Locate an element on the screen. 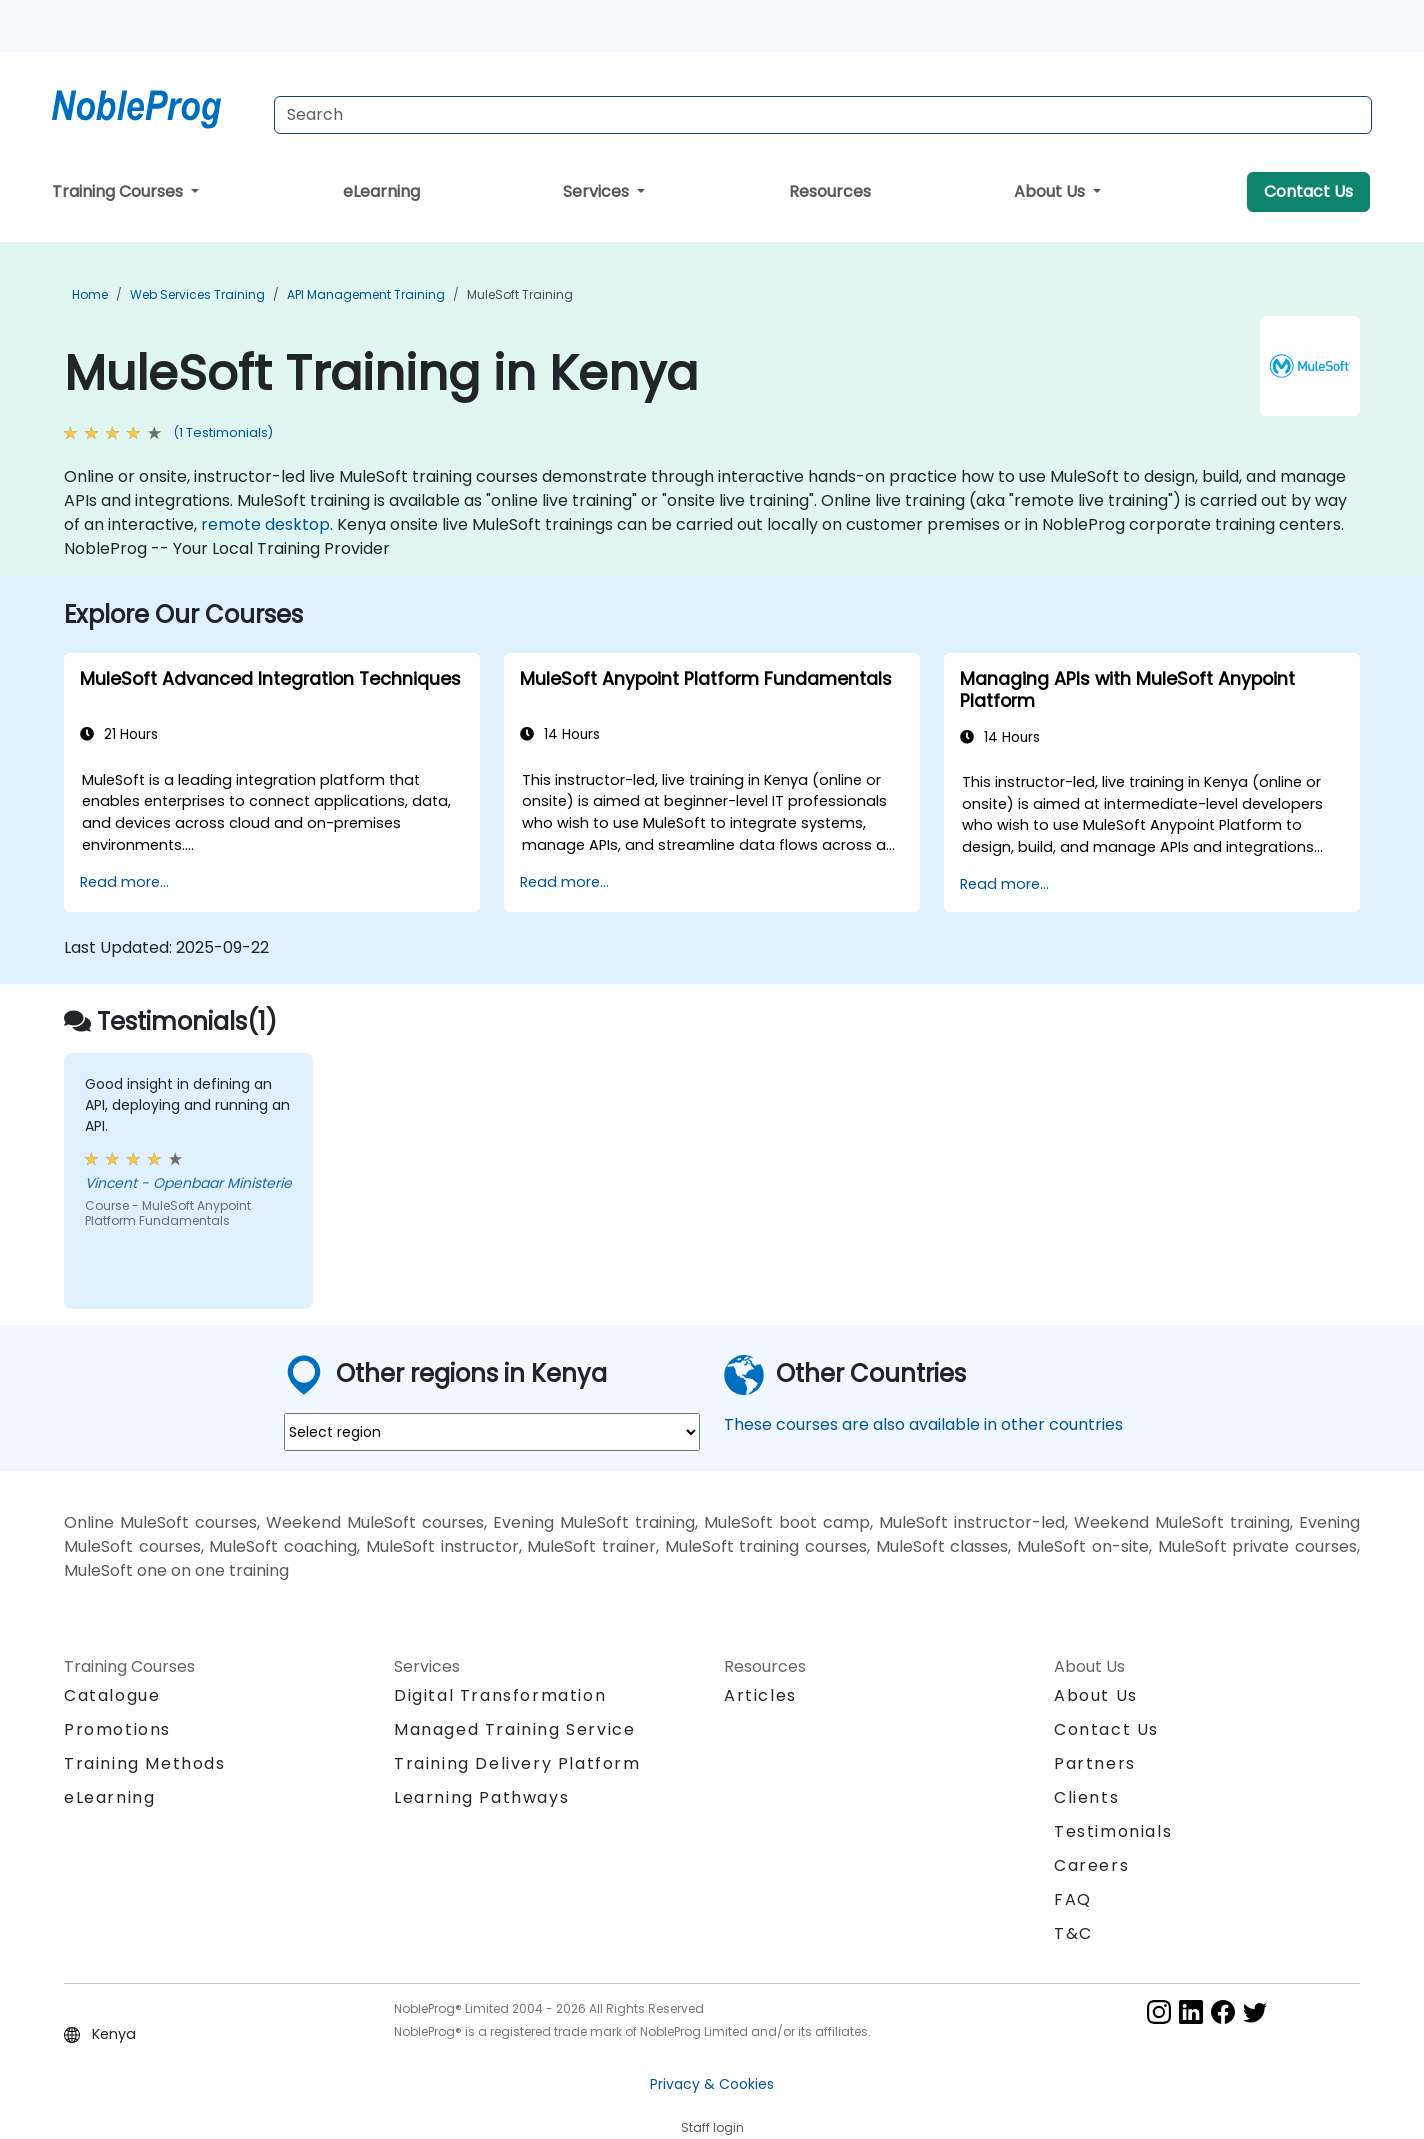 This screenshot has width=1424, height=2139. FAQ is located at coordinates (1073, 1899).